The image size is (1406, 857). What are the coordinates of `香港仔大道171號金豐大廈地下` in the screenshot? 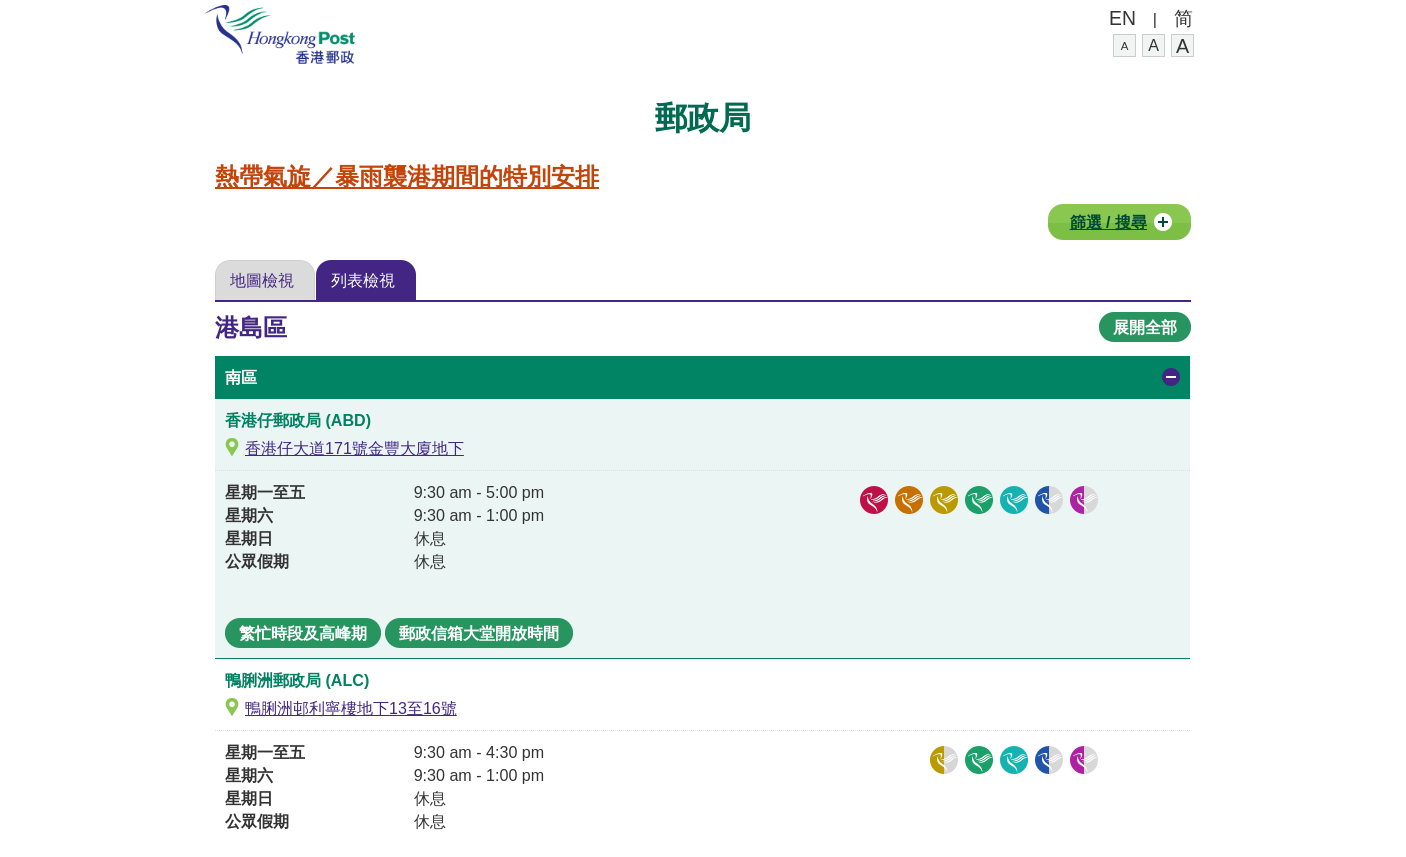 It's located at (354, 448).